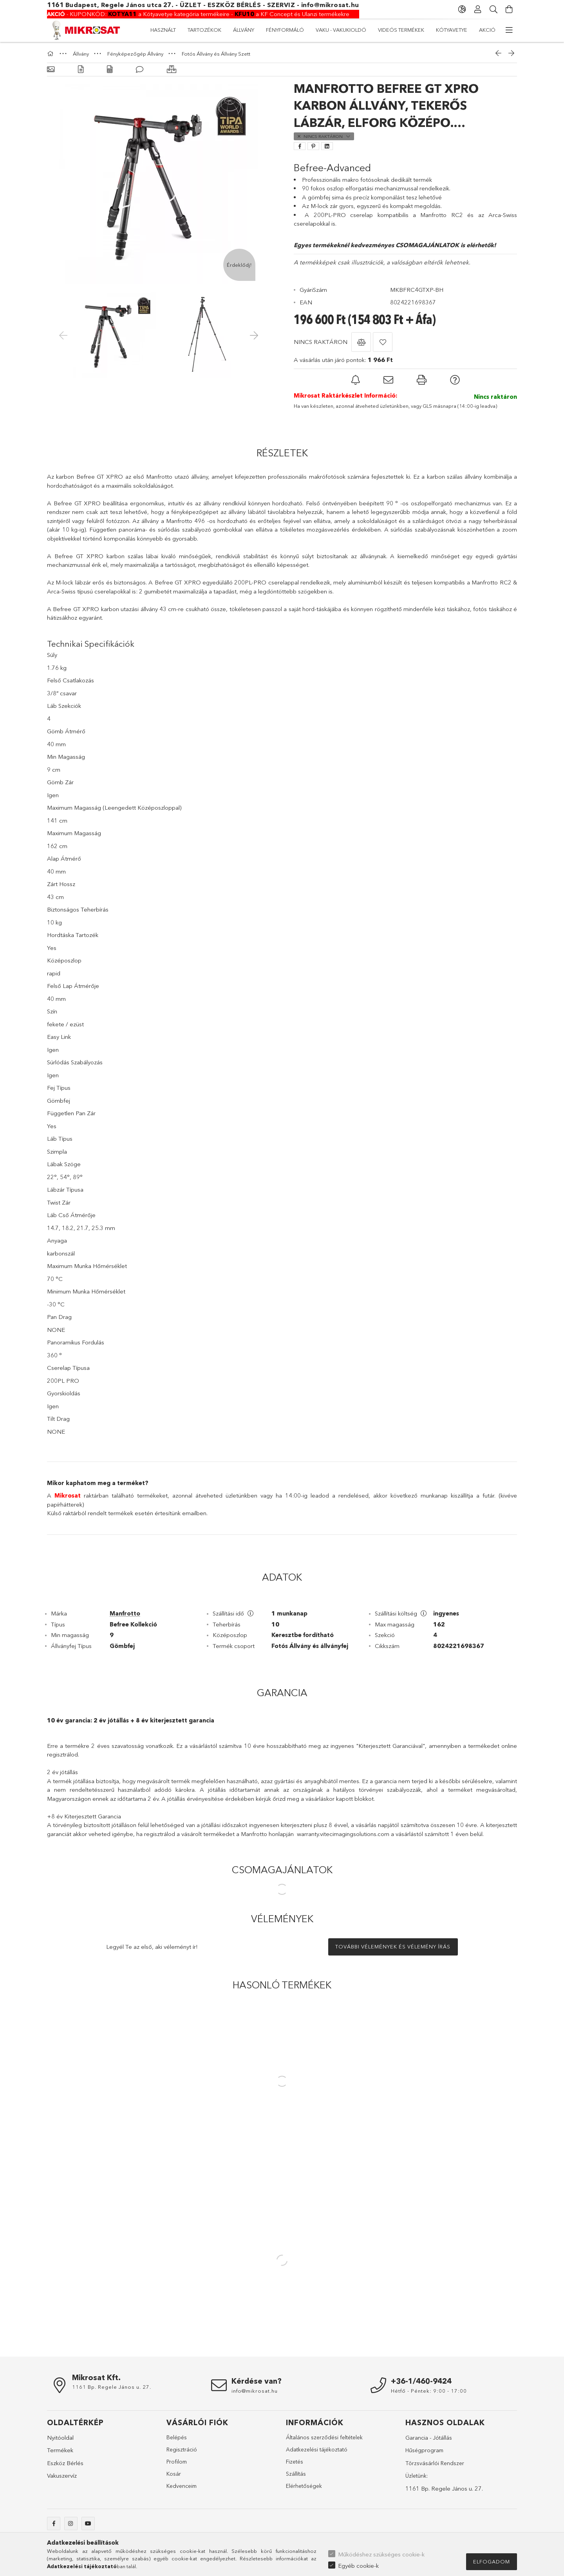  I want to click on 10 év garancia: 2 év jótállás + 8 év kiterjesztett garancia [tab], so click(130, 1720).